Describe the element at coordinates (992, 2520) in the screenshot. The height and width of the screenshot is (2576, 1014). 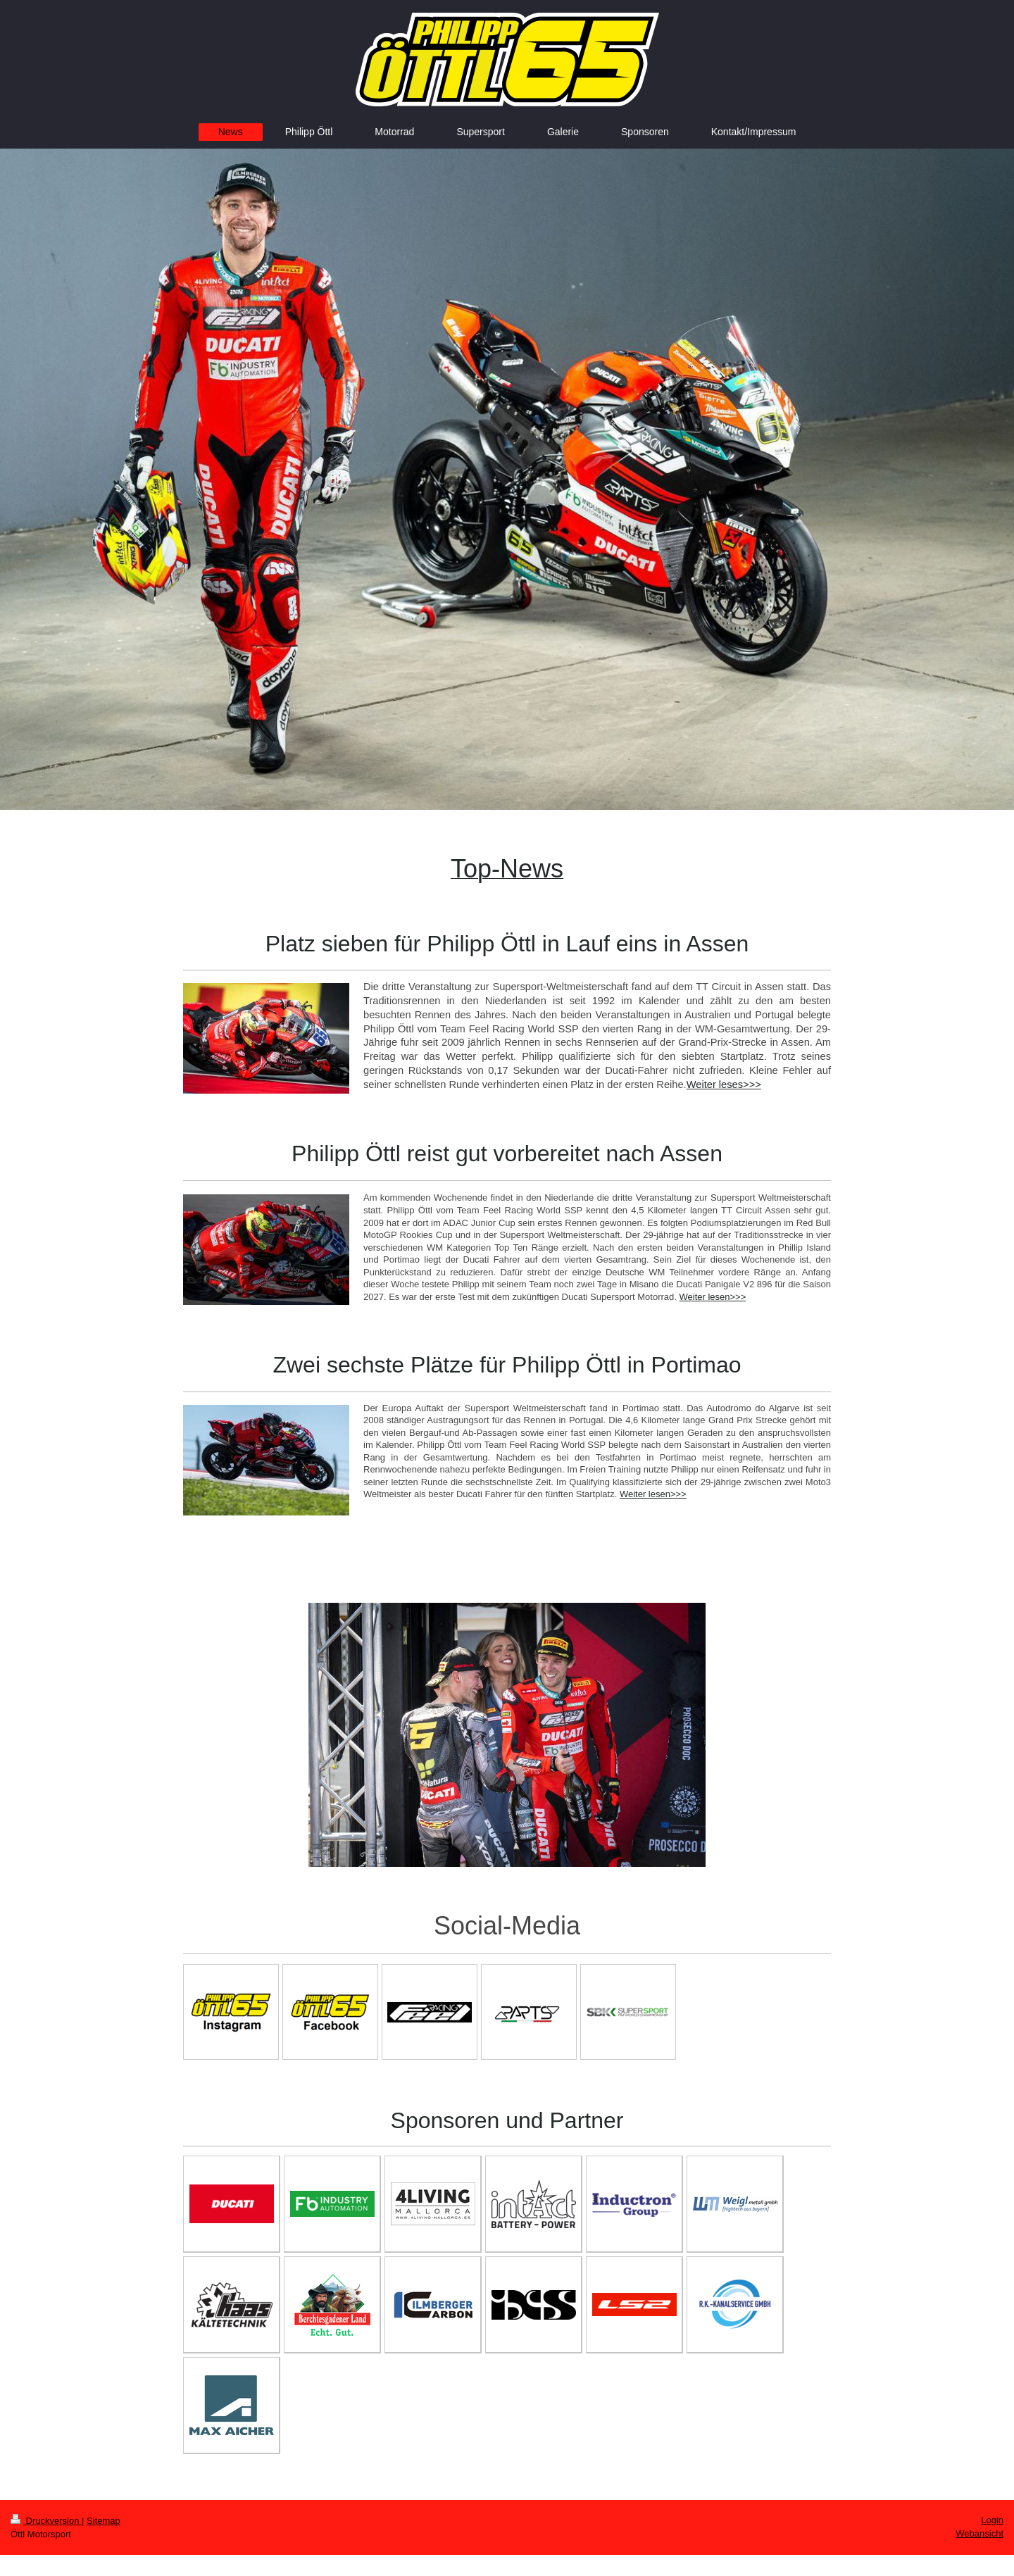
I see `Login` at that location.